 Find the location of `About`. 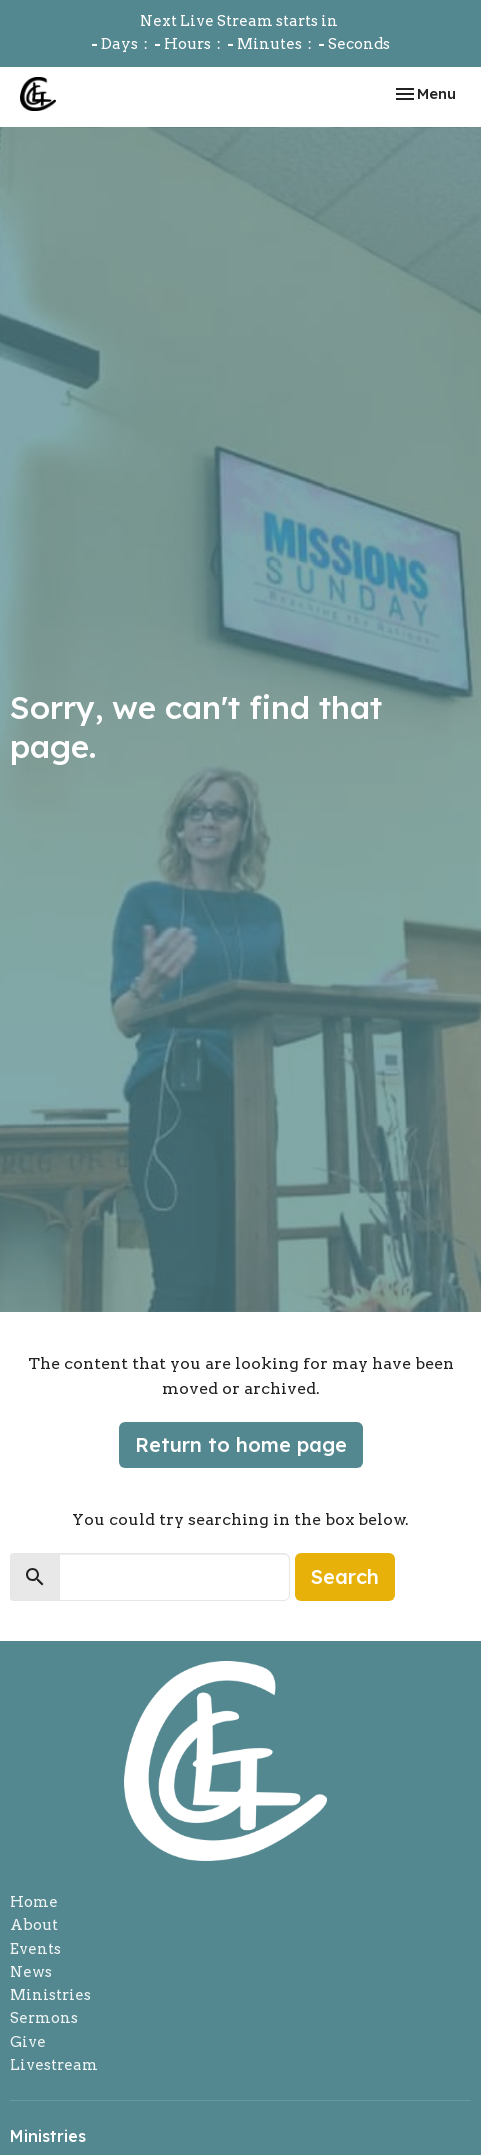

About is located at coordinates (34, 1925).